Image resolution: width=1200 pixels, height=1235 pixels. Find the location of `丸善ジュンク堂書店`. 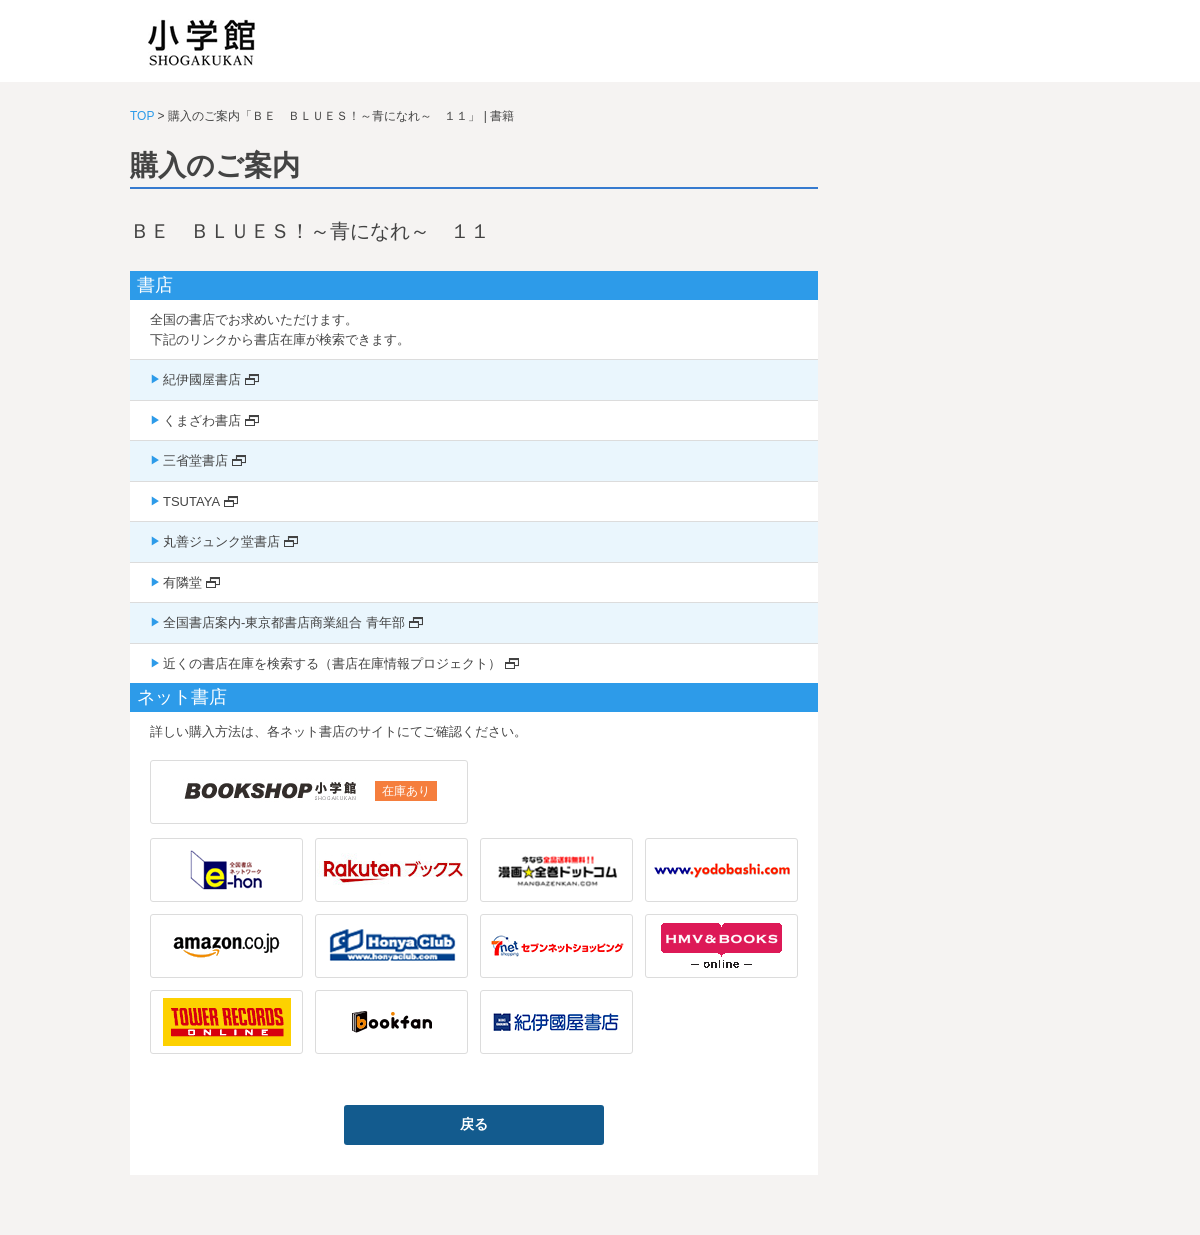

丸善ジュンク堂書店 is located at coordinates (221, 541).